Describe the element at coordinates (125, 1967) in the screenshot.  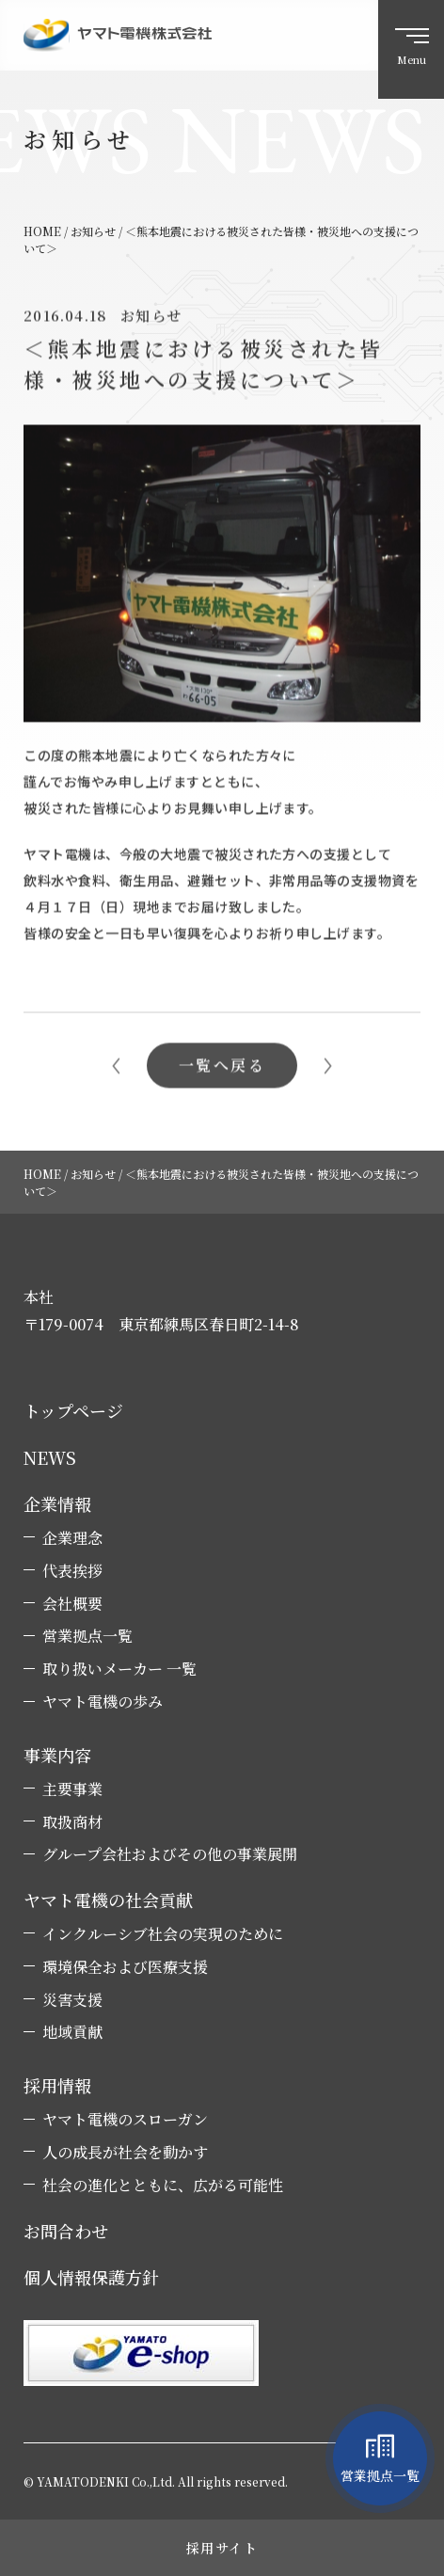
I see `環境保全および医療支援` at that location.